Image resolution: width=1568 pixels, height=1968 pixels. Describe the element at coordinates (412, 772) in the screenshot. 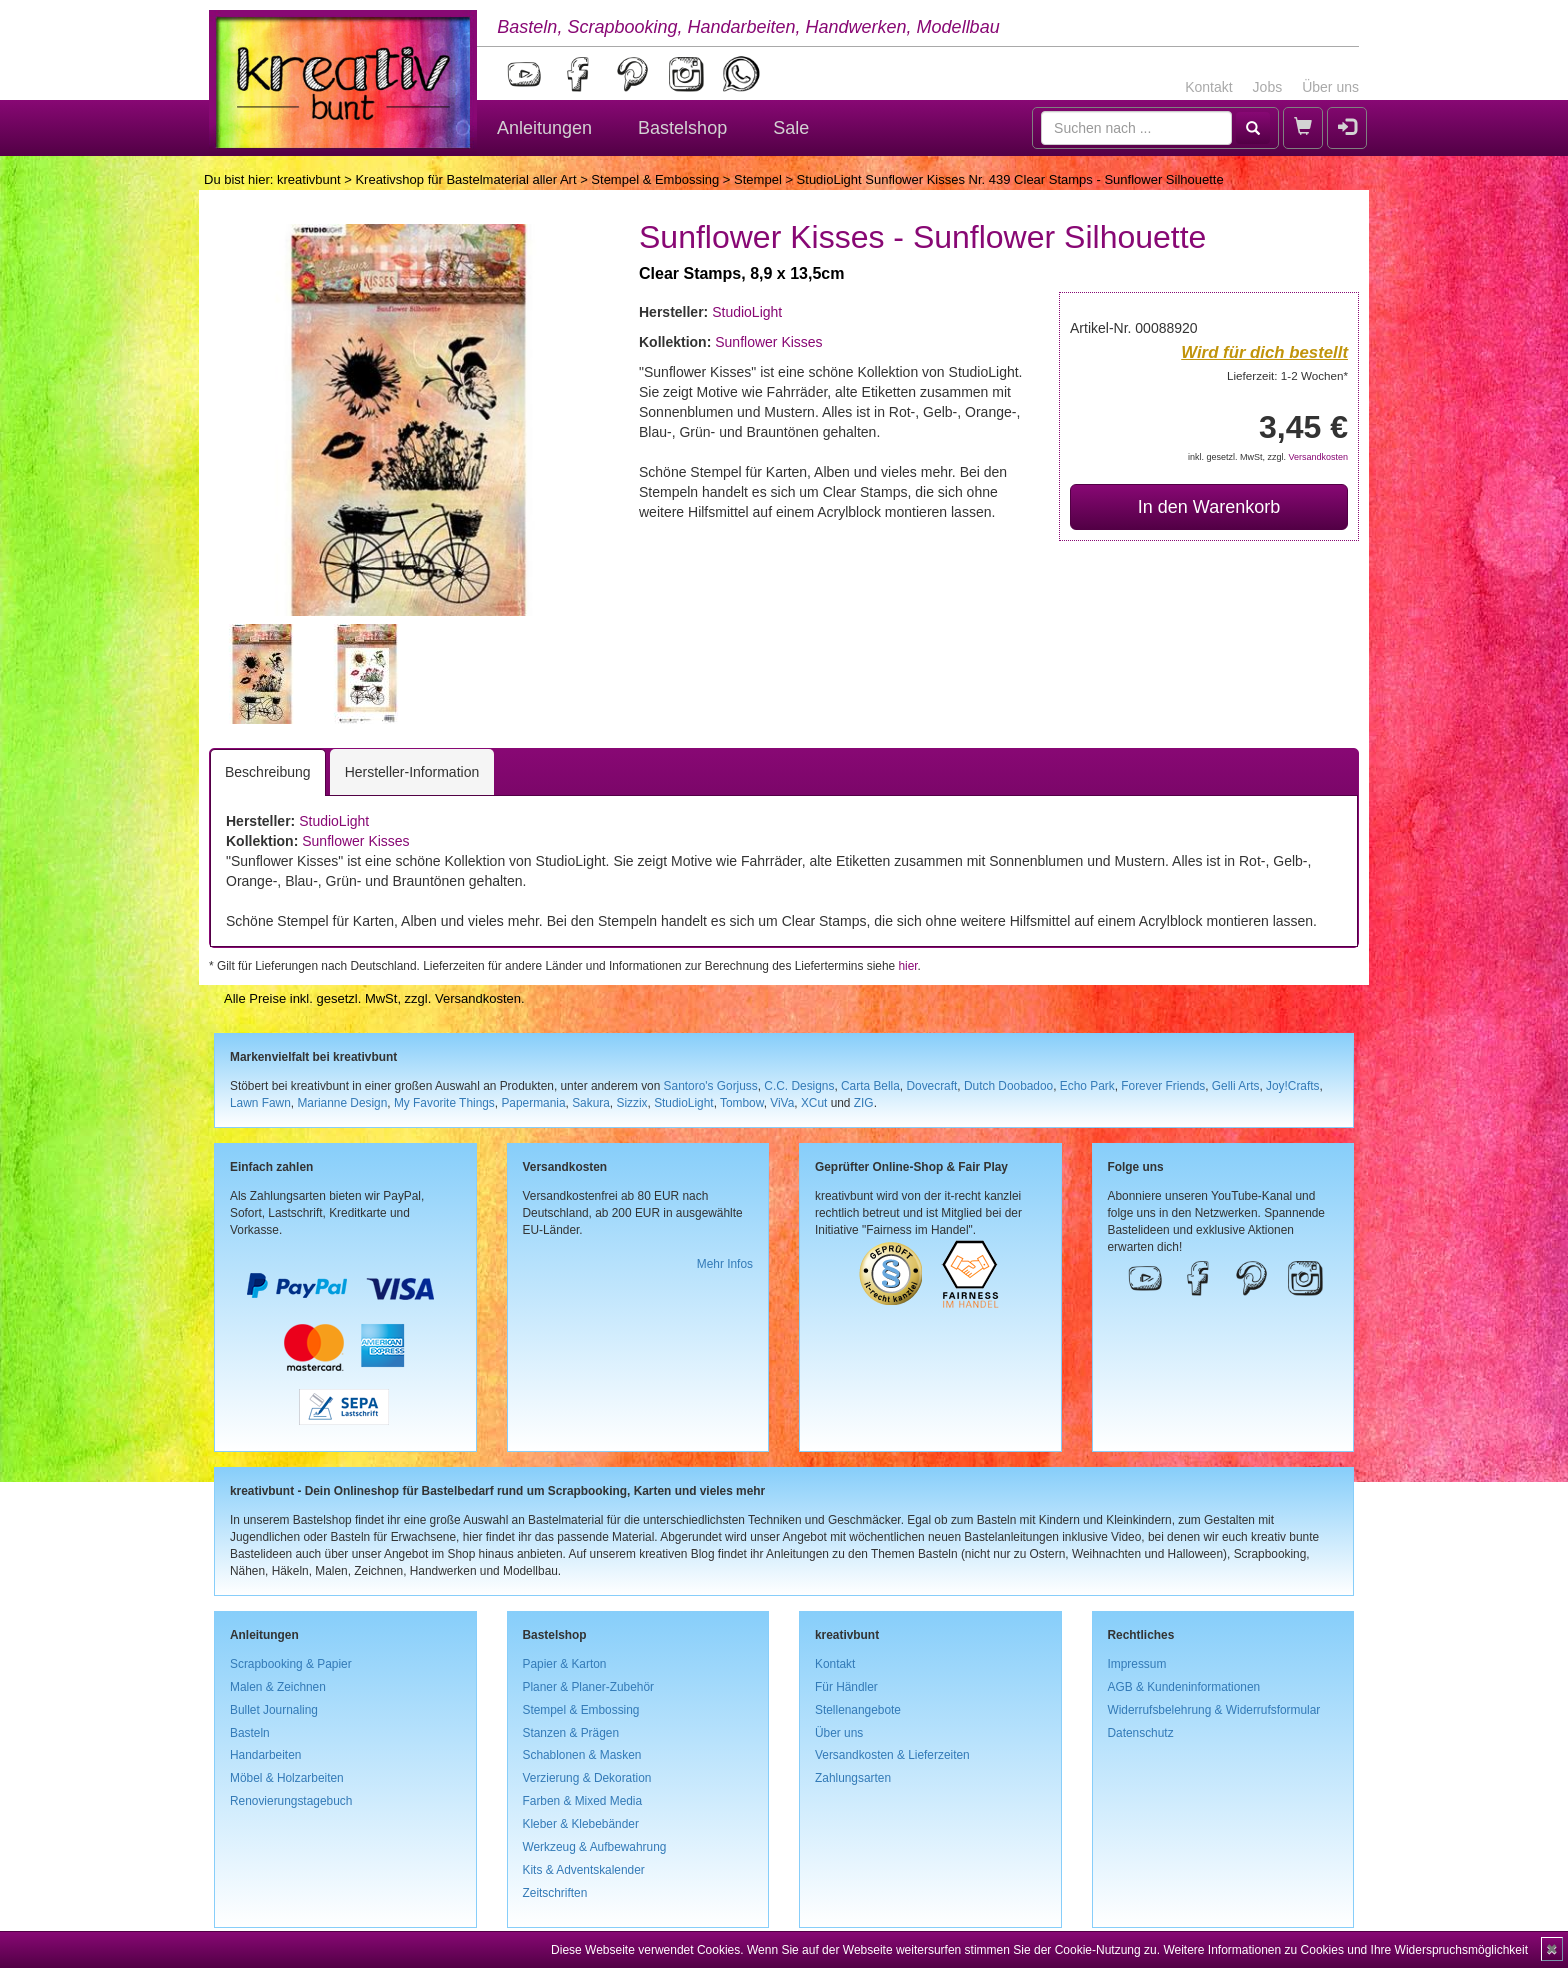

I see `Hersteller-Information [tab]` at that location.